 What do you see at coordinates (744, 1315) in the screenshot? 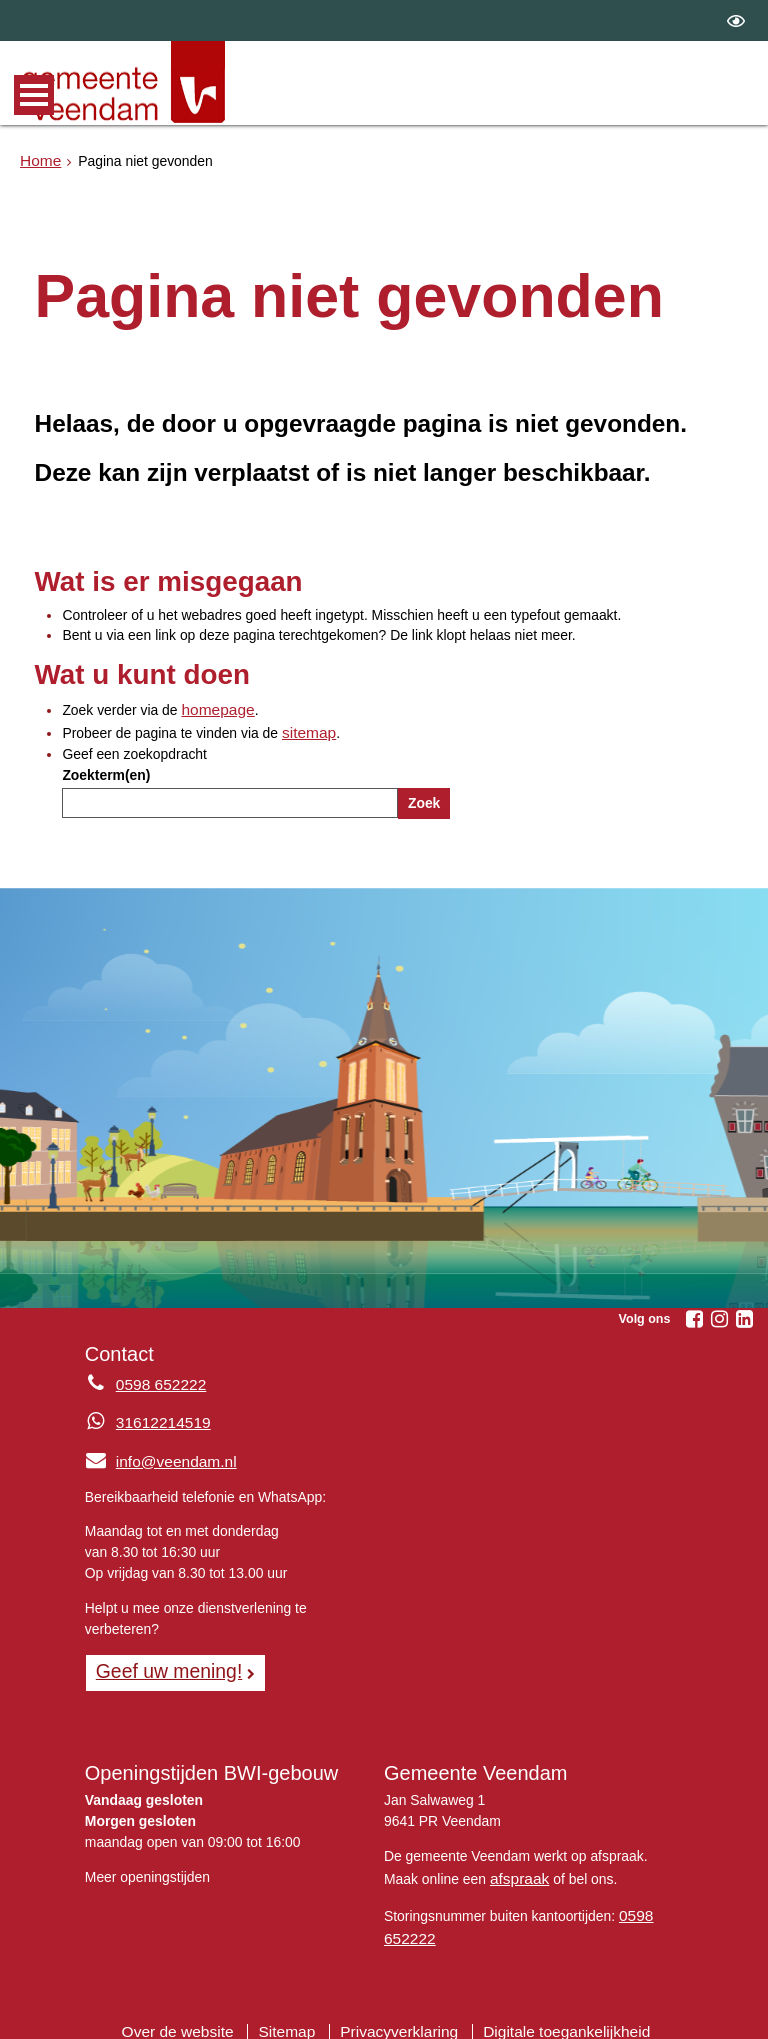
I see `[Linkedin (externe website, opent in een nieuw venster)]` at bounding box center [744, 1315].